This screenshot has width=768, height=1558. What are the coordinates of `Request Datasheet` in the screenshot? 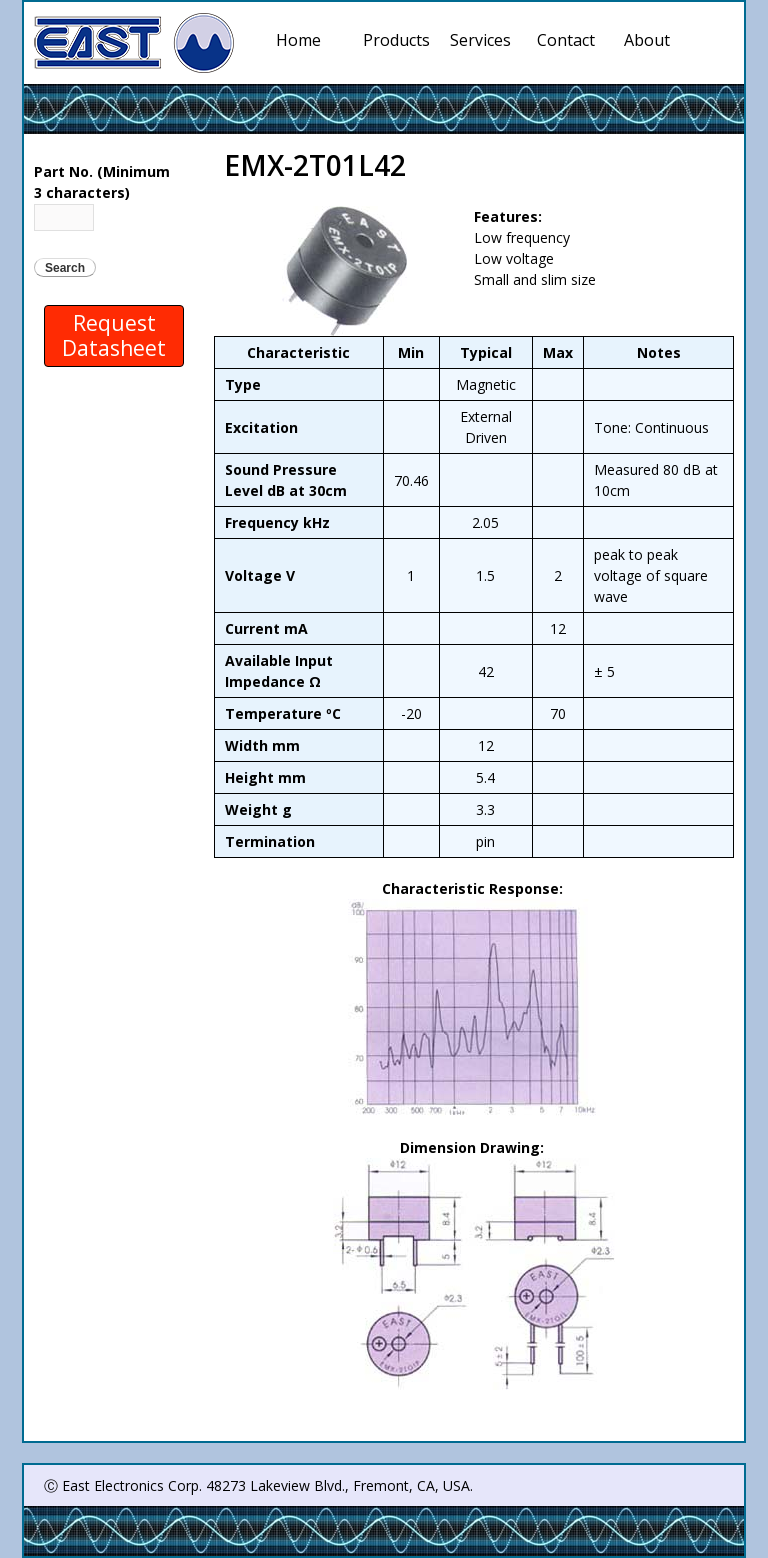 It's located at (114, 335).